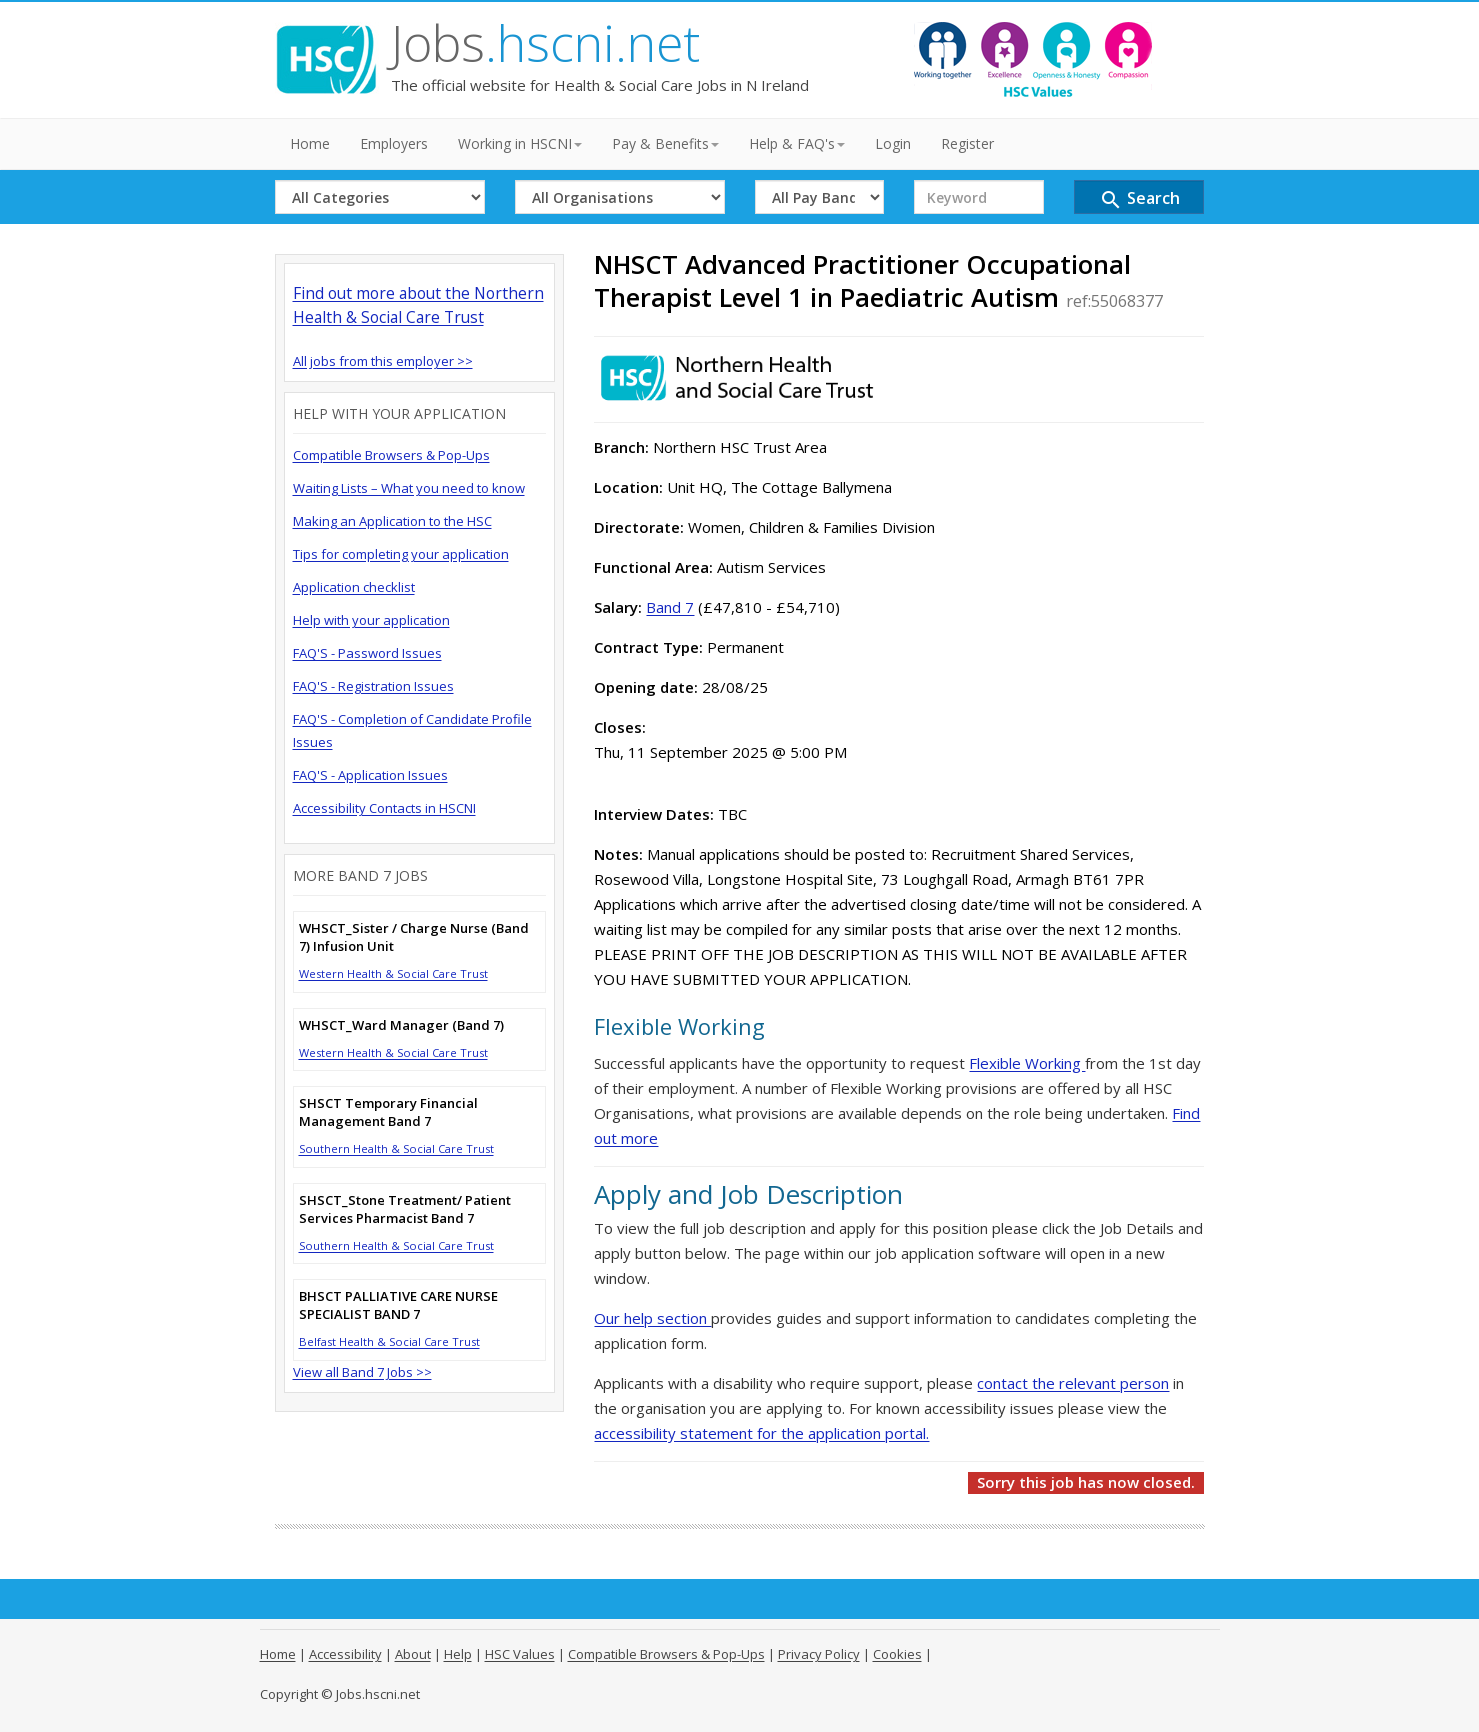 This screenshot has width=1479, height=1732. I want to click on Cookies, so click(897, 1654).